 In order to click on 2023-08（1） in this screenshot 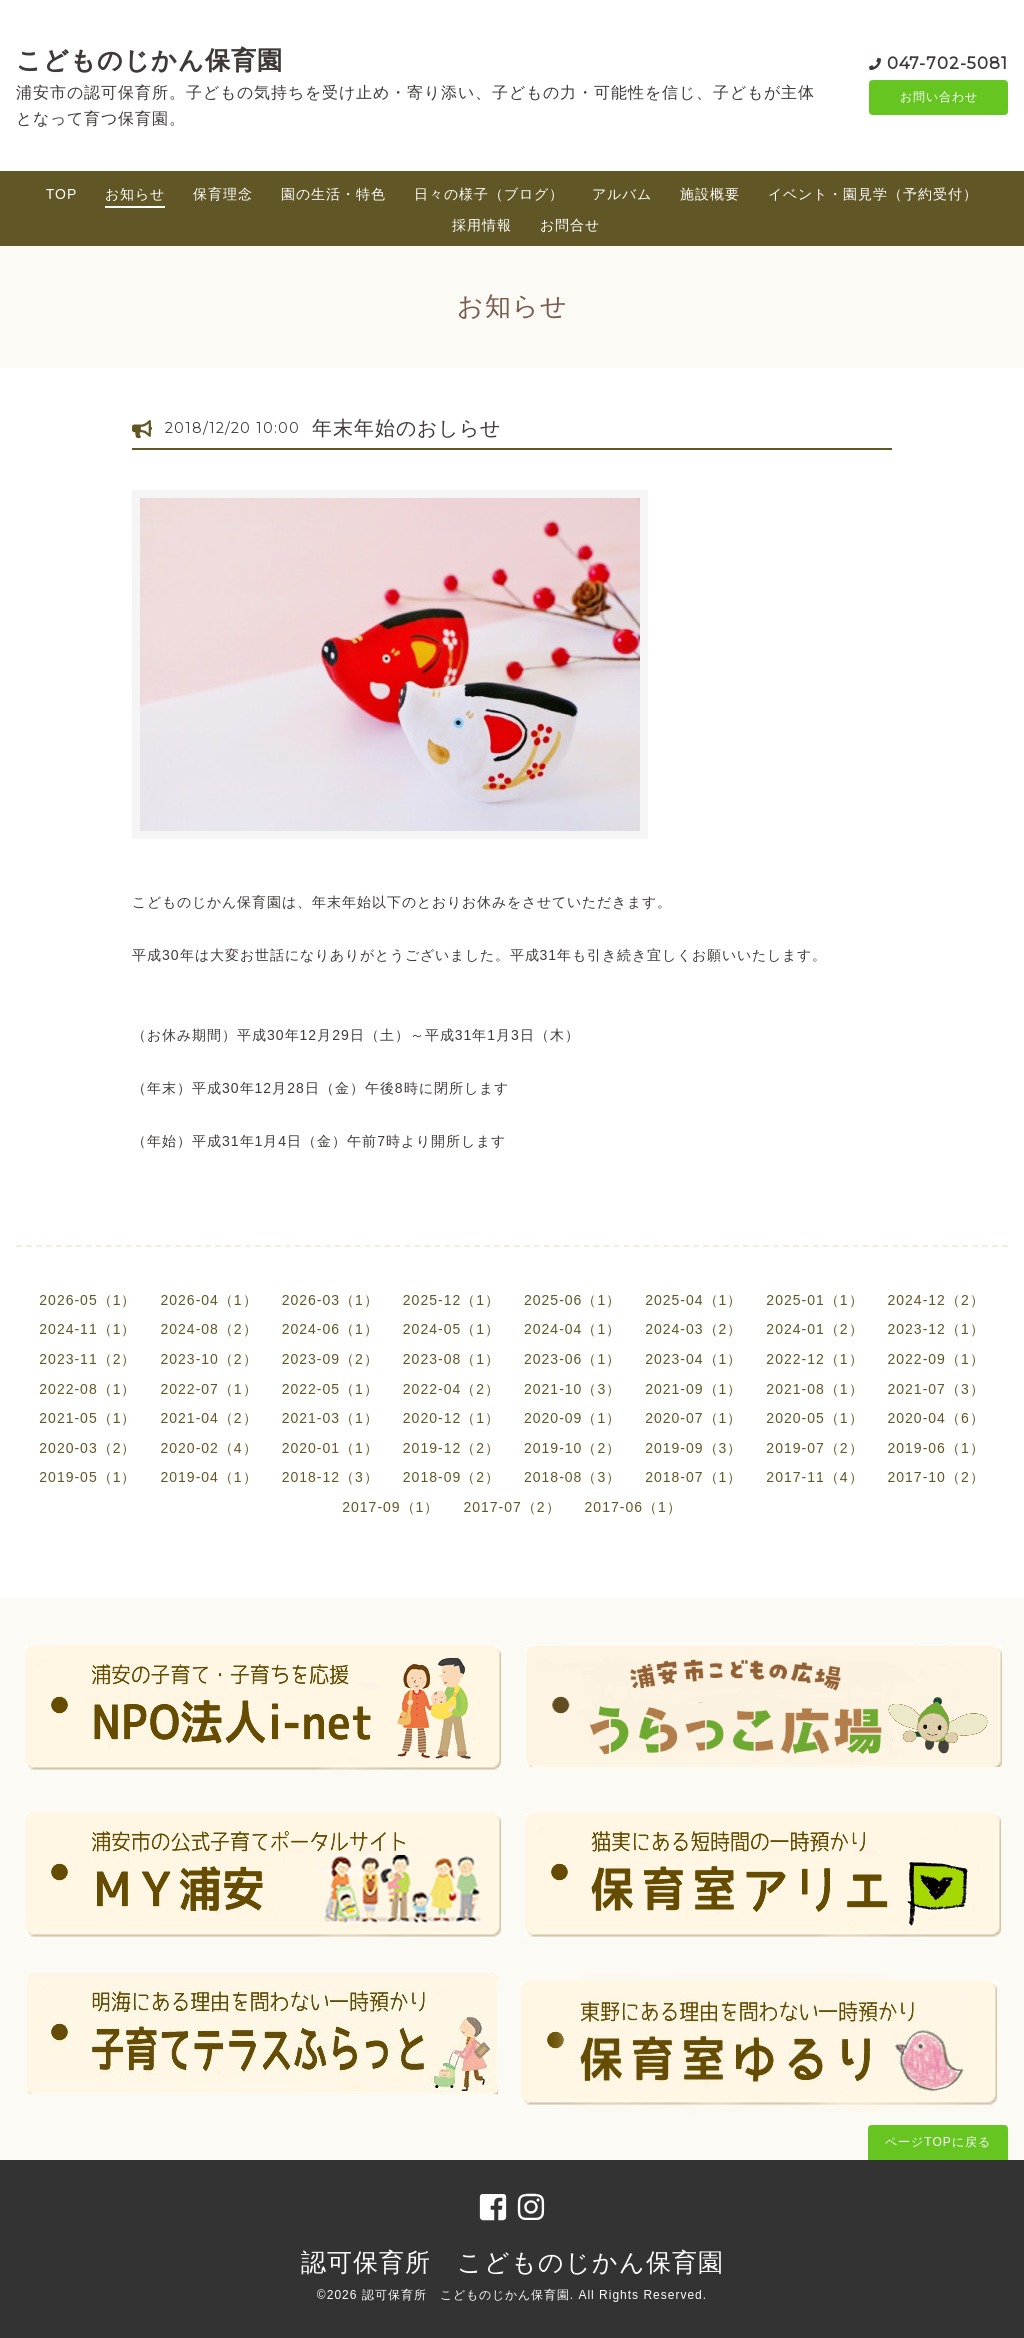, I will do `click(451, 1359)`.